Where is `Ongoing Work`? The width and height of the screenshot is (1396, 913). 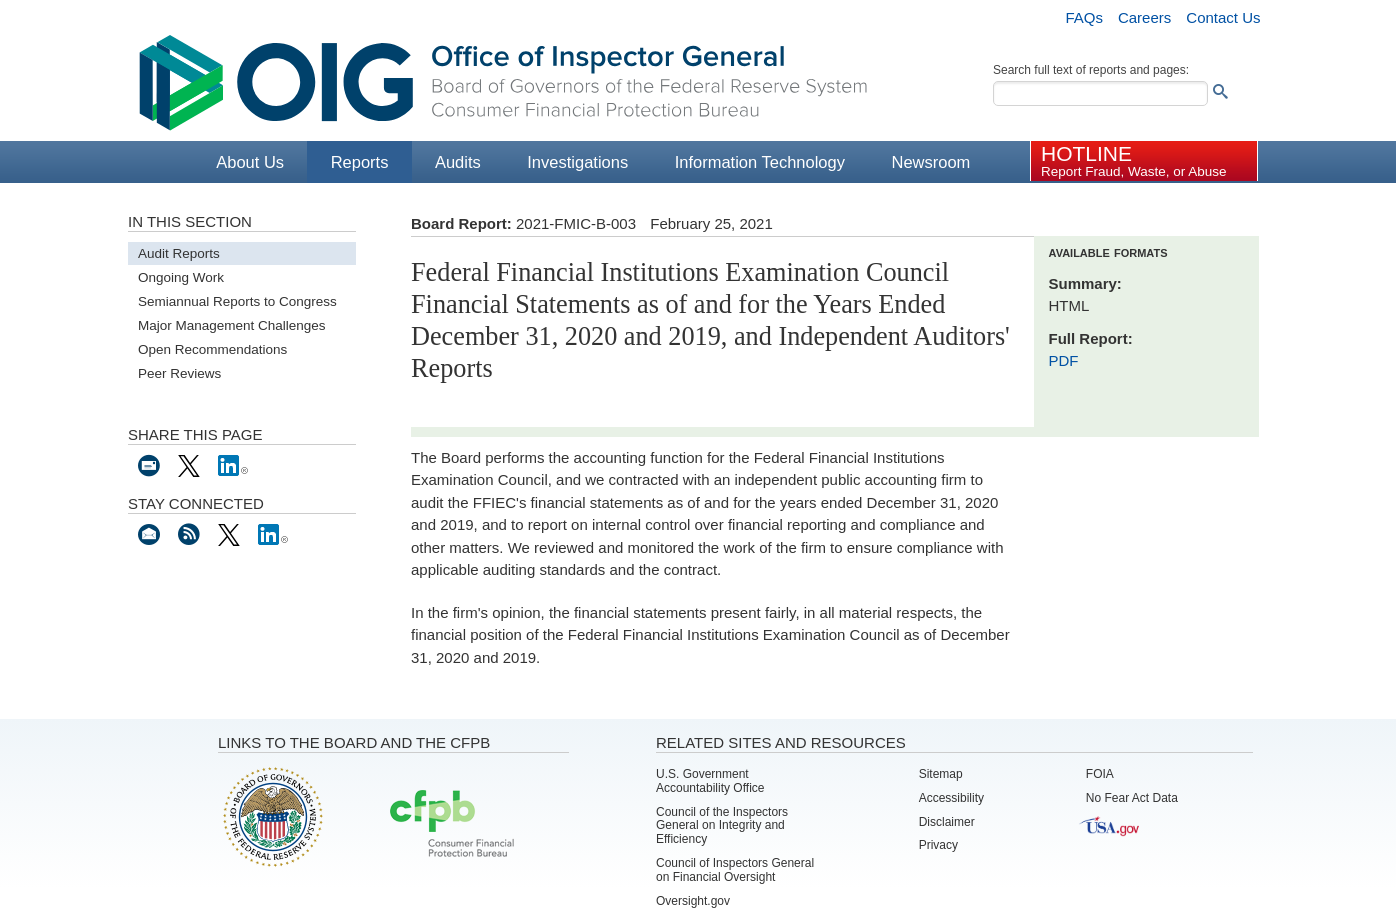 Ongoing Work is located at coordinates (181, 277).